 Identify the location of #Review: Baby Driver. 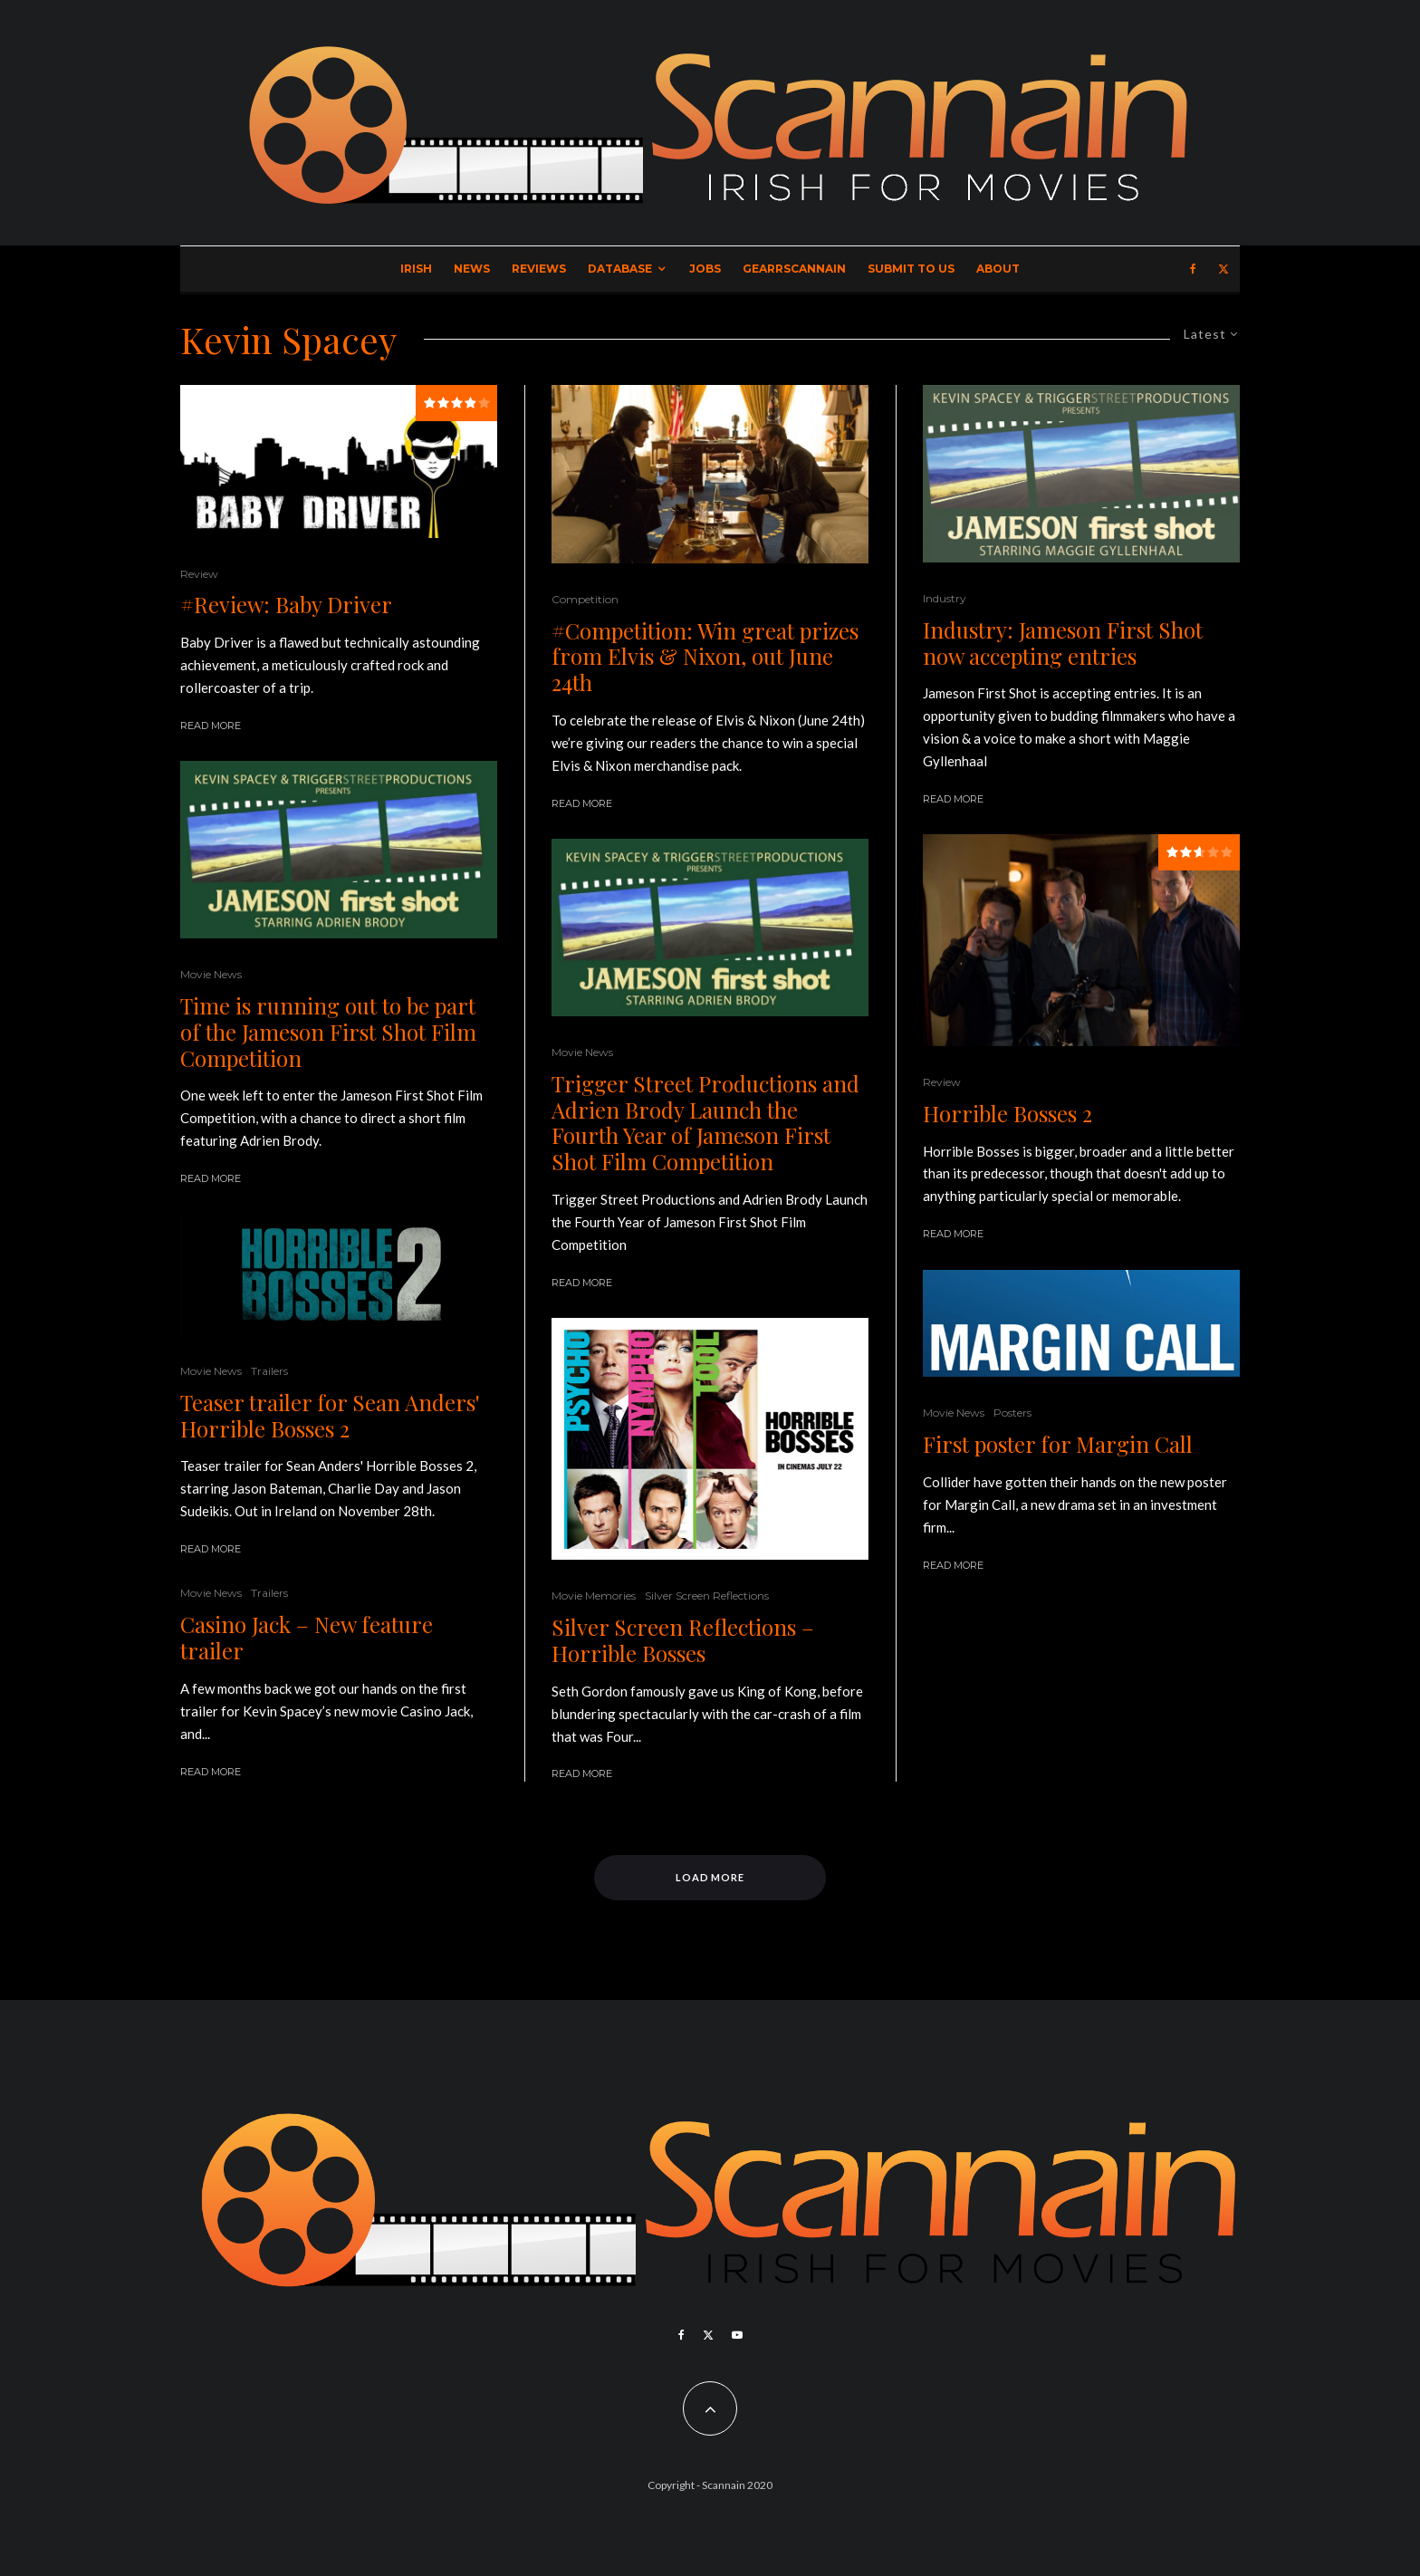
(286, 604).